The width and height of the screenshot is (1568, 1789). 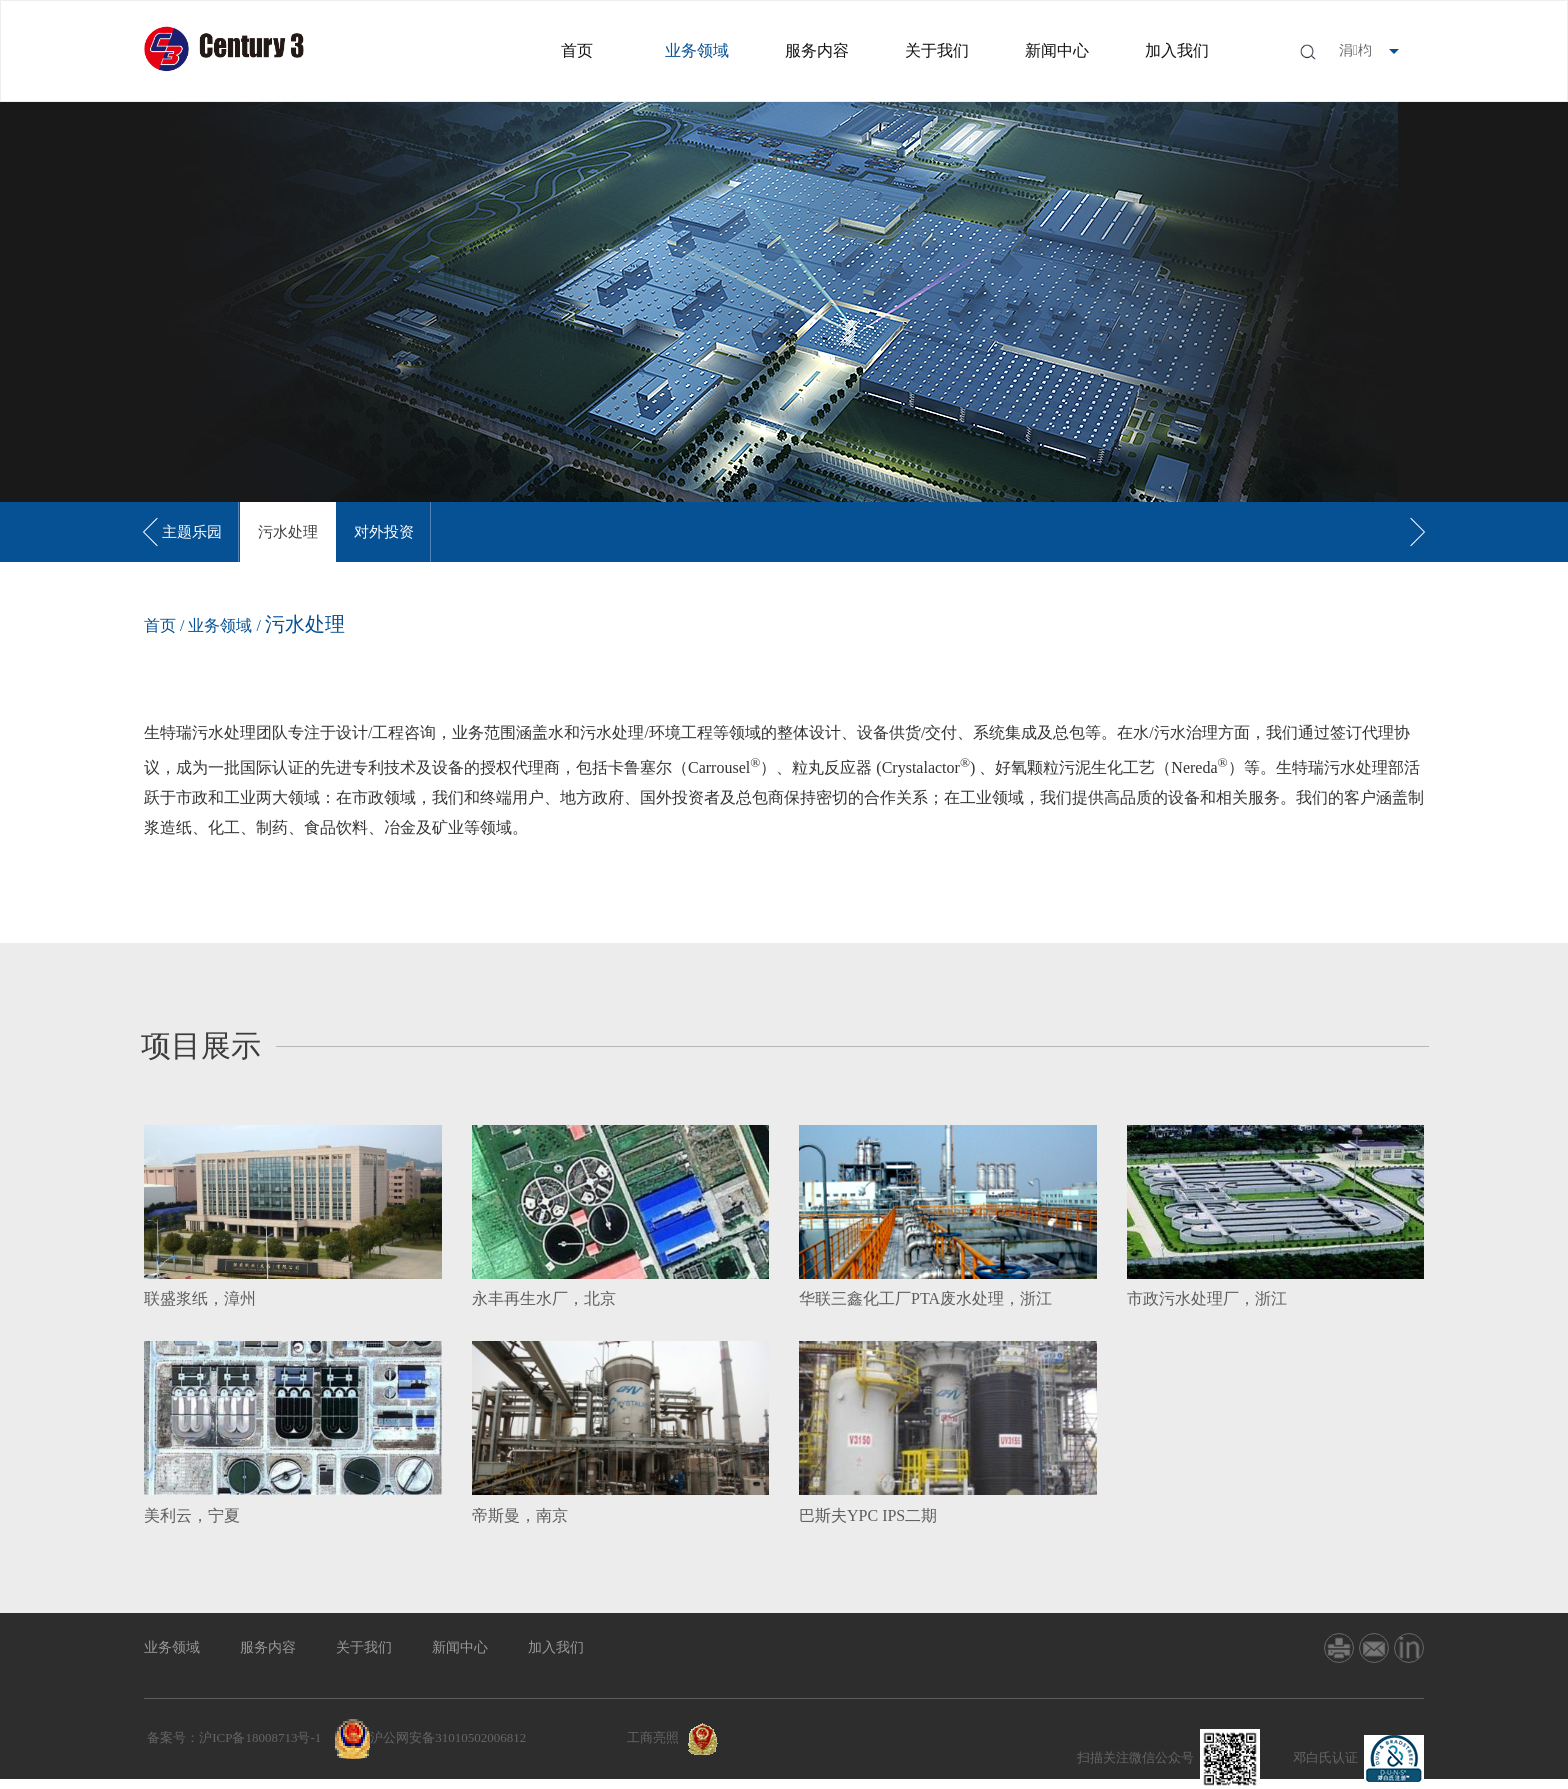 I want to click on 新闻中心, so click(x=1057, y=50).